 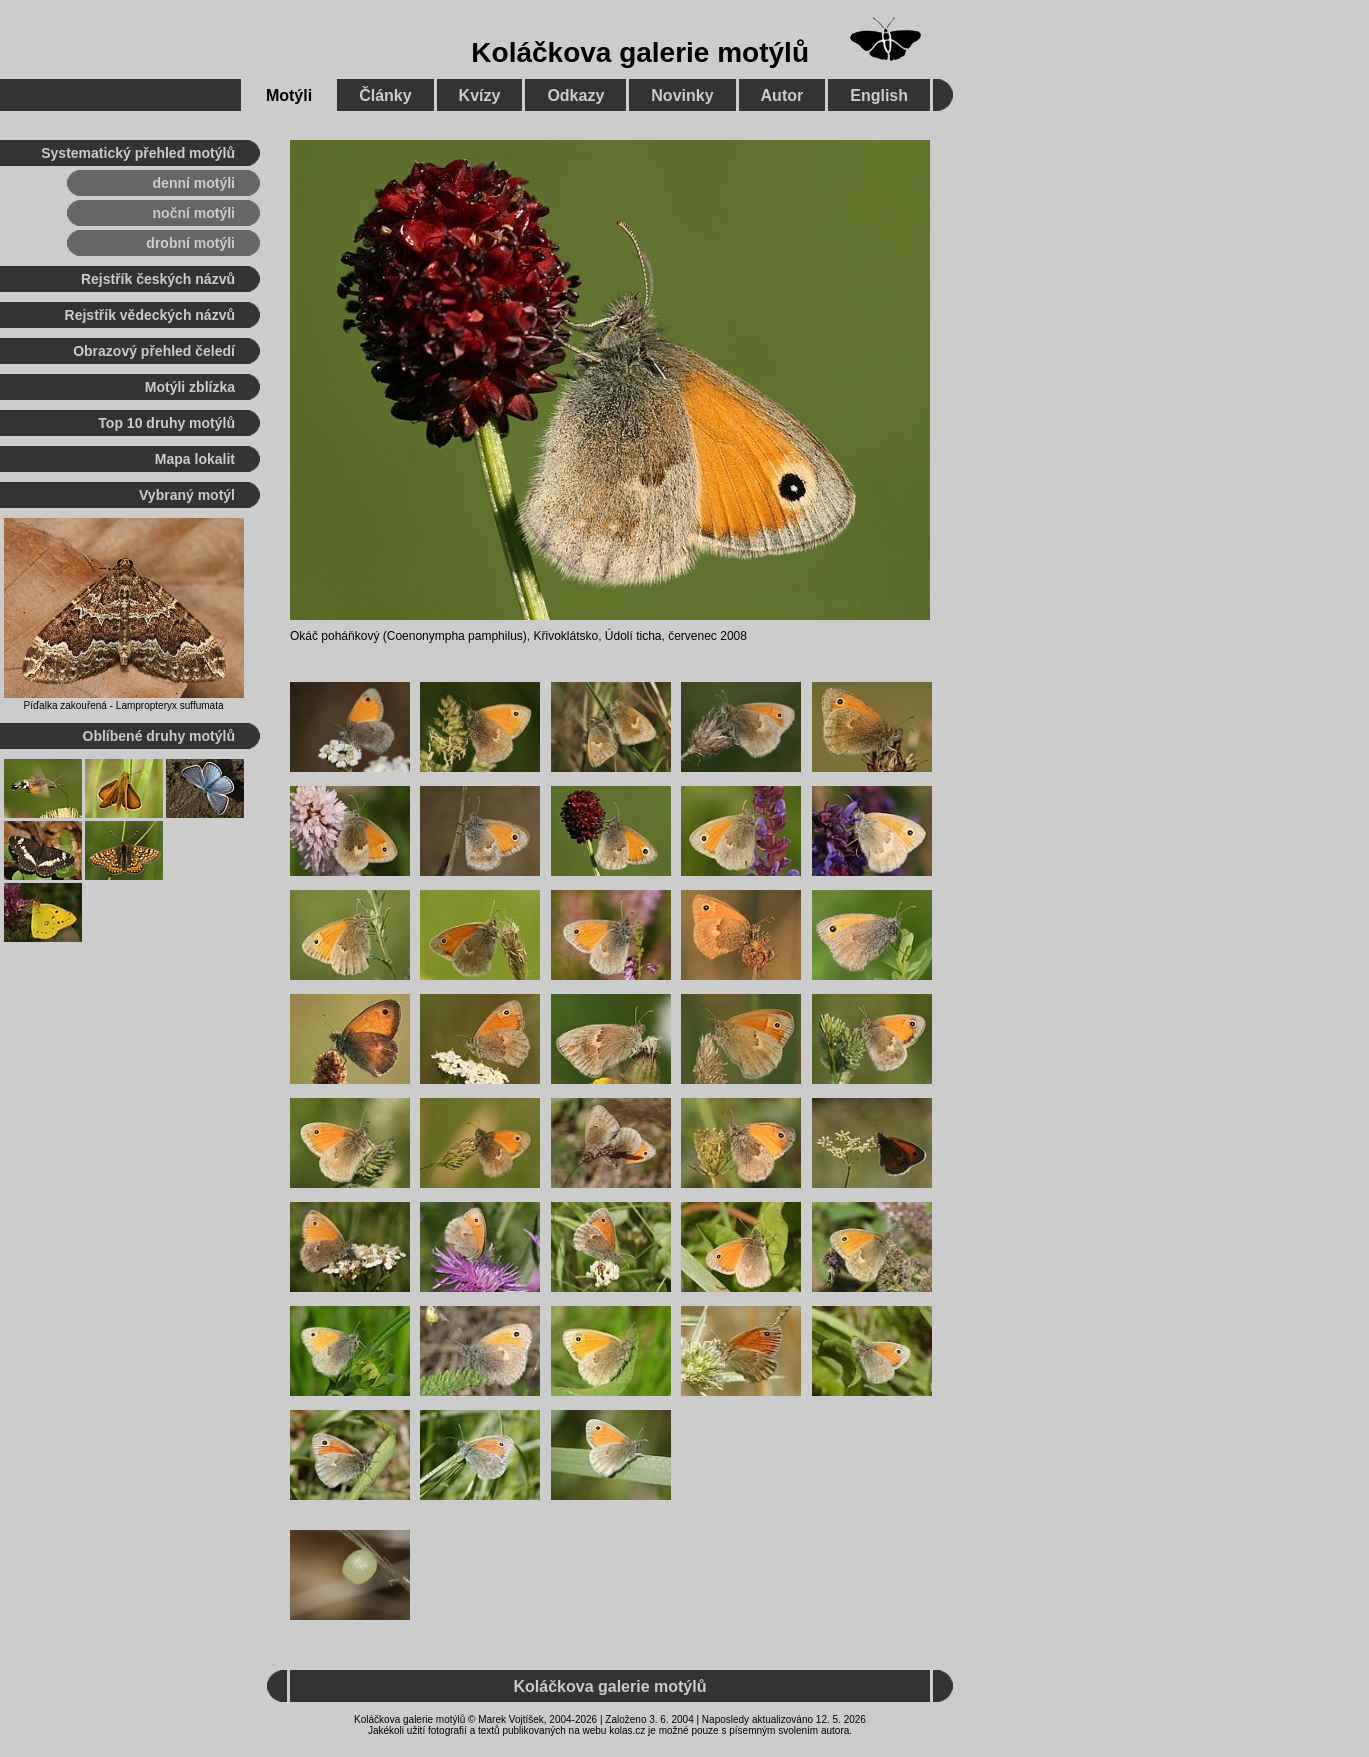 I want to click on denní motýli, so click(x=194, y=183).